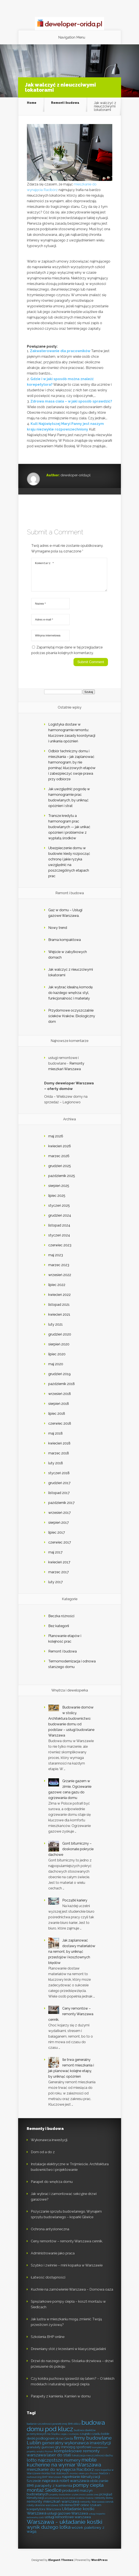  I want to click on grudzień 2024, so click(59, 1221).